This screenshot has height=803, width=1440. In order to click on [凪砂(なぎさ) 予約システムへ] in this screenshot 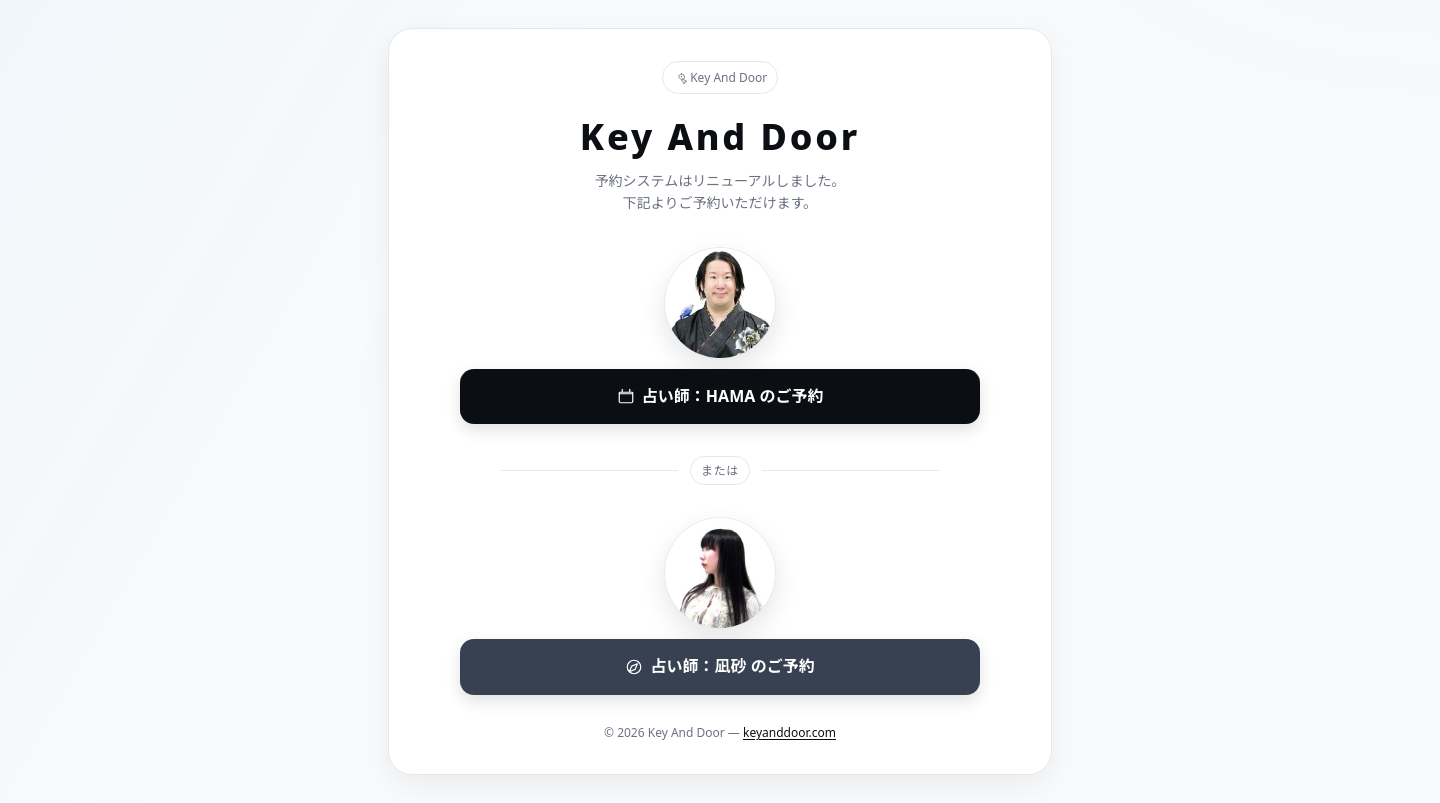, I will do `click(720, 667)`.